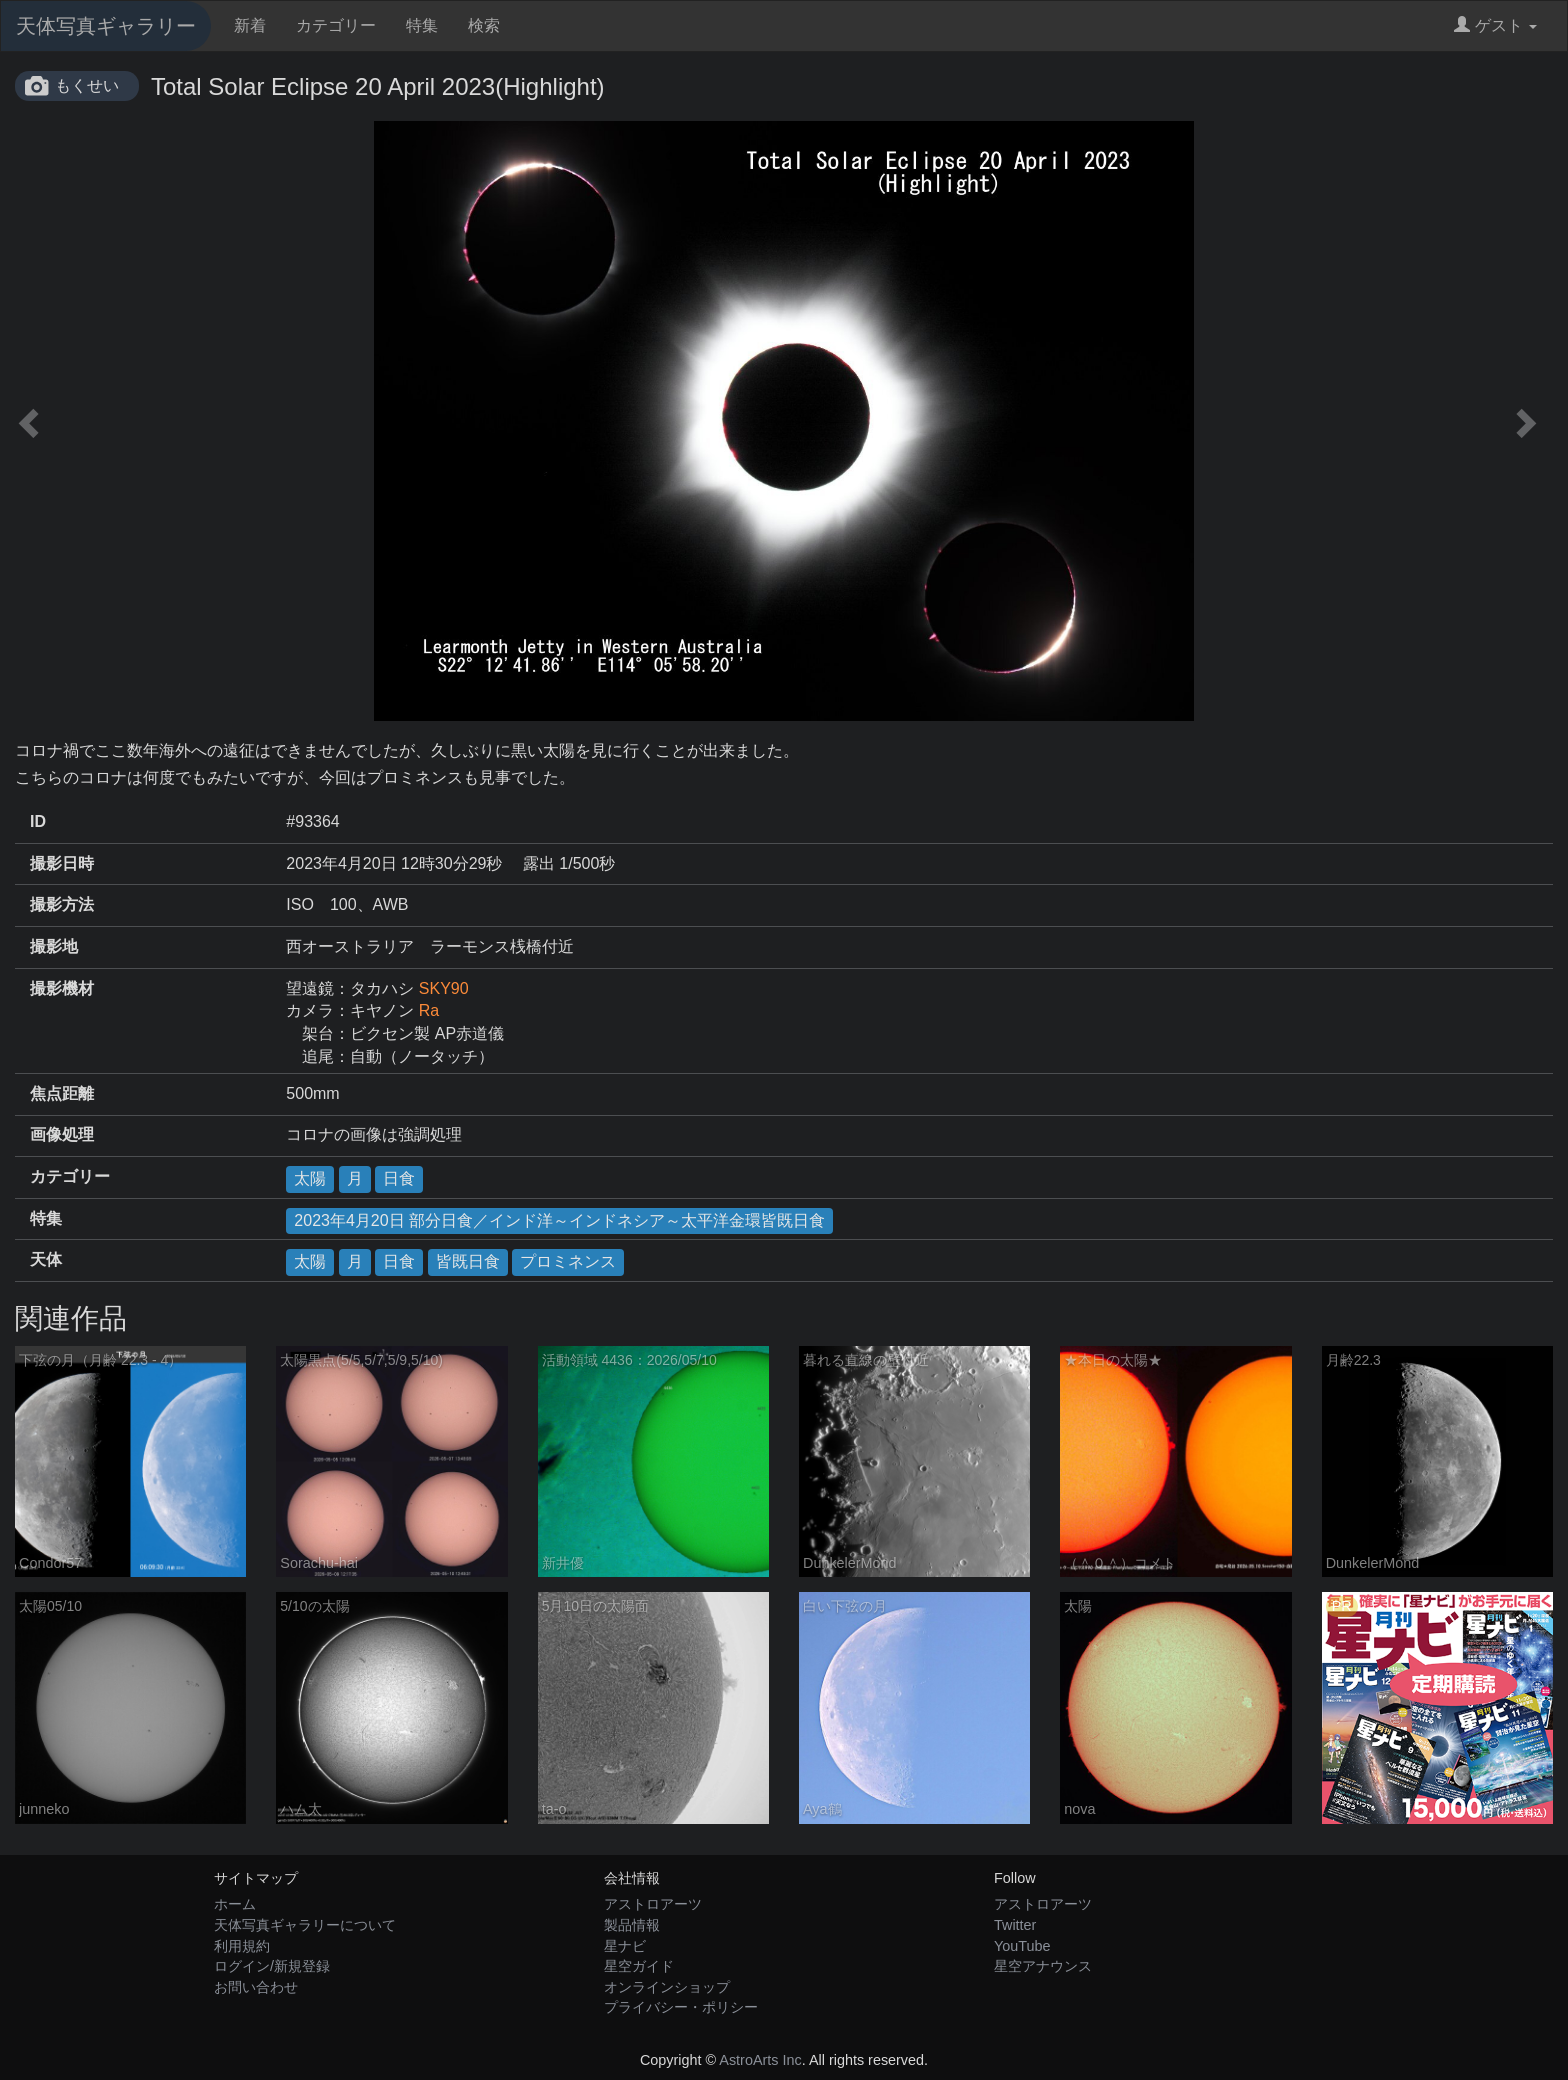  I want to click on プライバシー・ポリシー, so click(681, 2007).